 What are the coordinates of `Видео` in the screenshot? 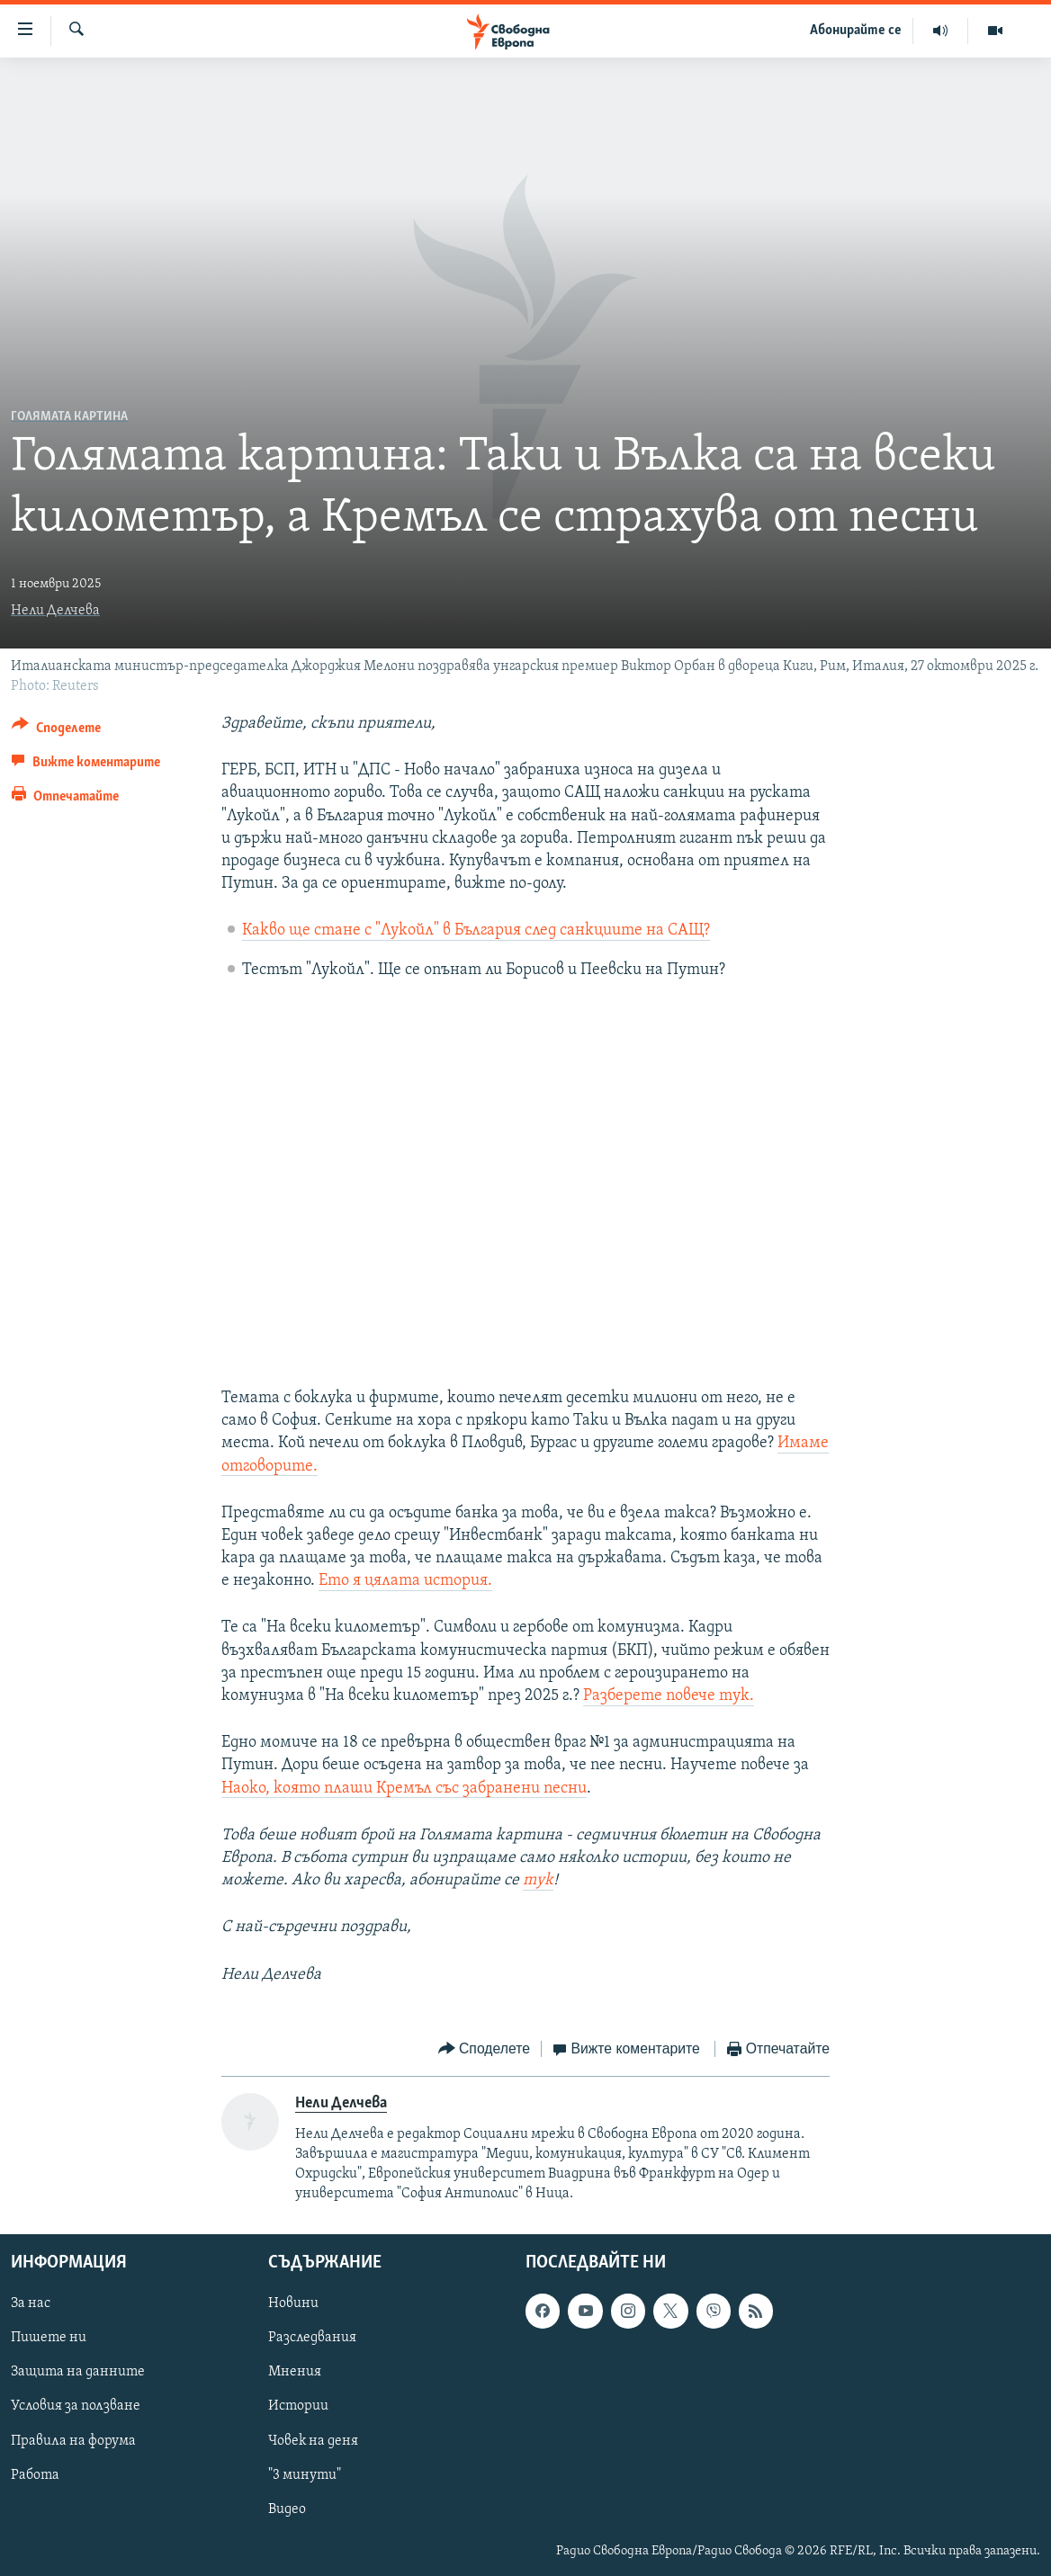 It's located at (287, 2509).